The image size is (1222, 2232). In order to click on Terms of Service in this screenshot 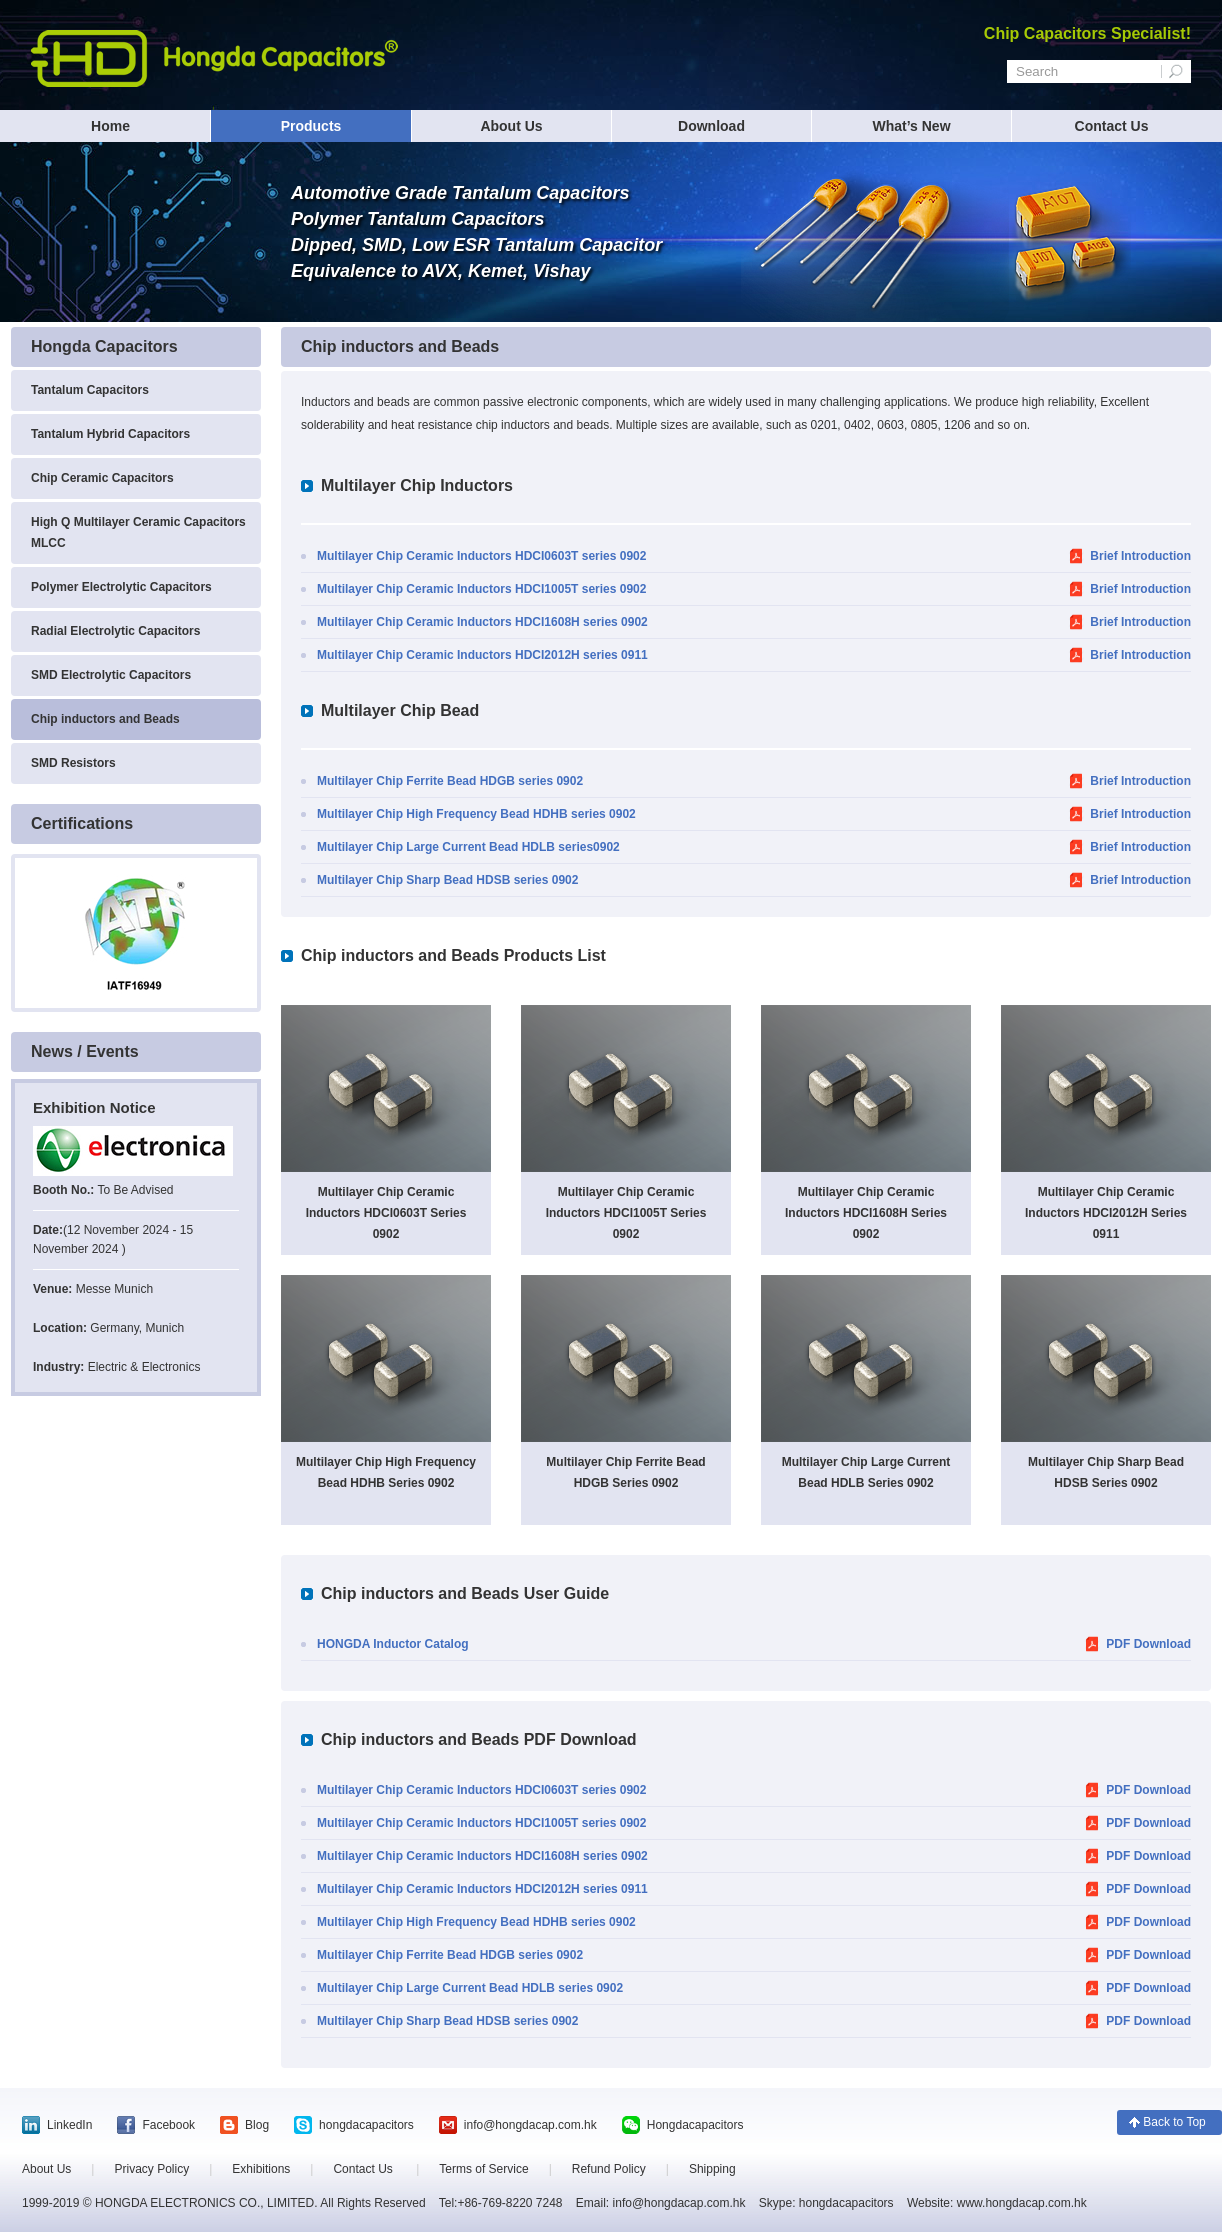, I will do `click(483, 2169)`.